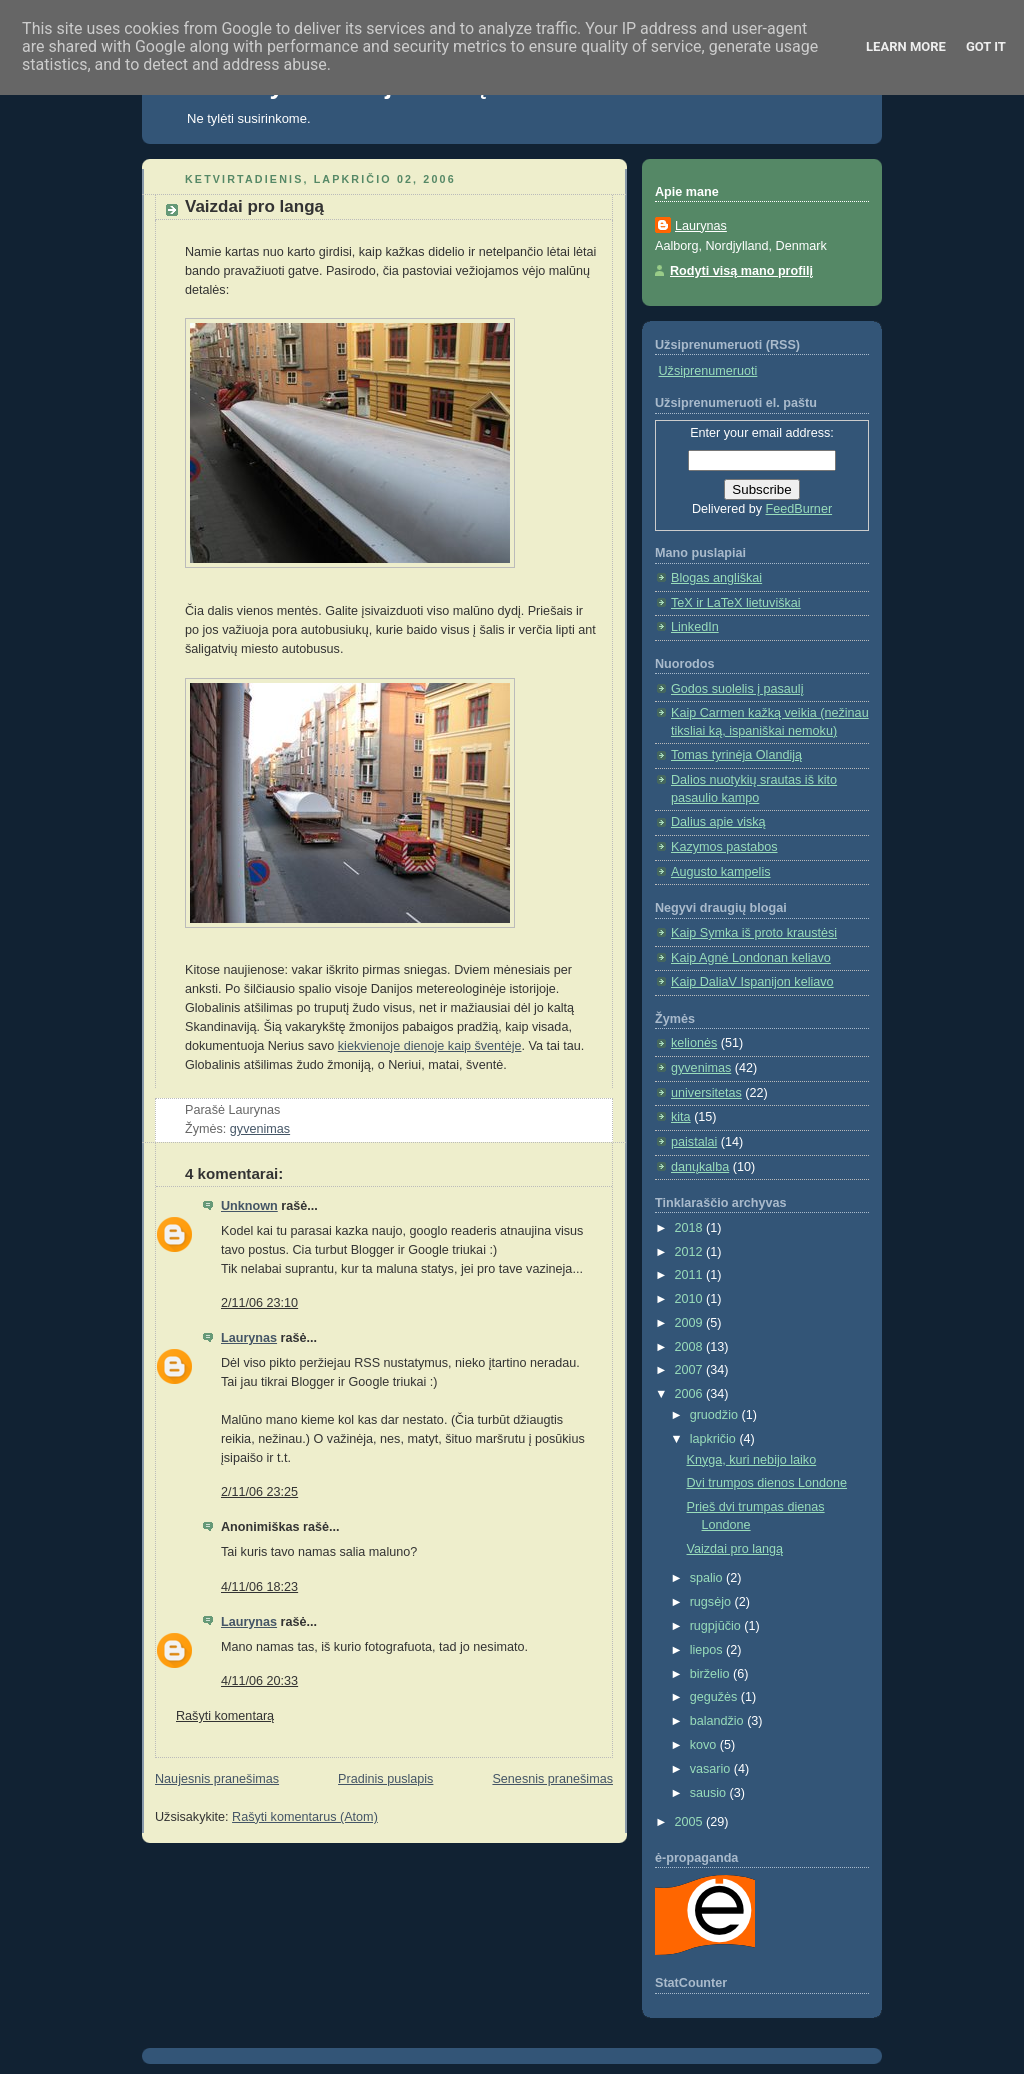 This screenshot has height=2074, width=1024. Describe the element at coordinates (712, 1769) in the screenshot. I see `vasario` at that location.